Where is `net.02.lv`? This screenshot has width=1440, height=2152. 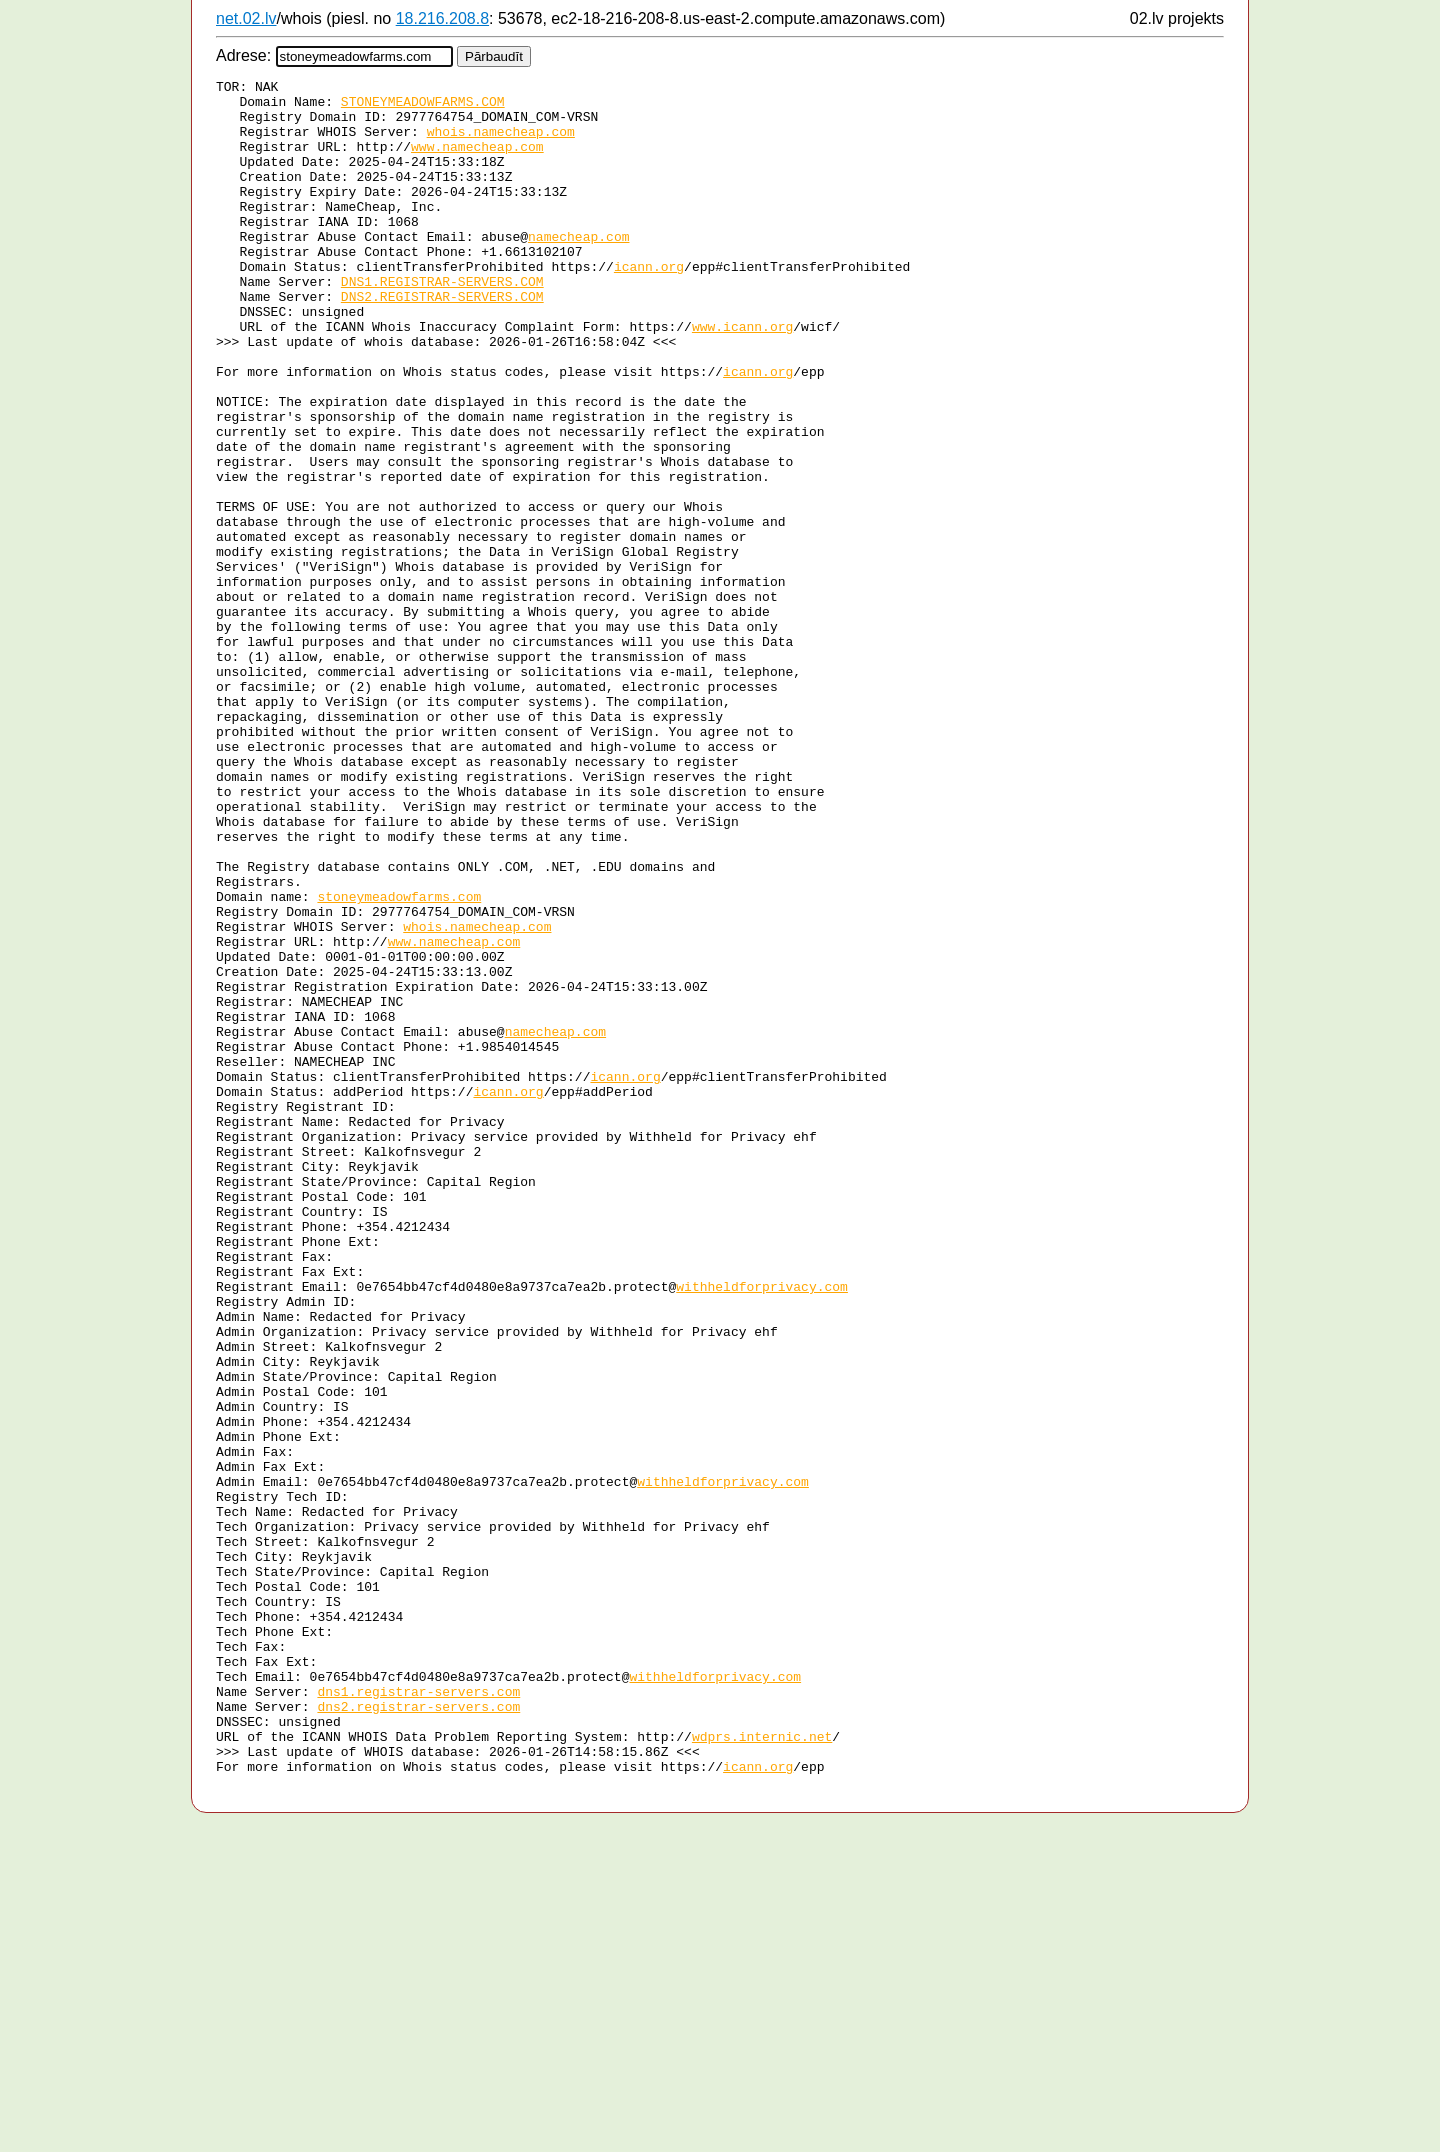
net.02.lv is located at coordinates (246, 18).